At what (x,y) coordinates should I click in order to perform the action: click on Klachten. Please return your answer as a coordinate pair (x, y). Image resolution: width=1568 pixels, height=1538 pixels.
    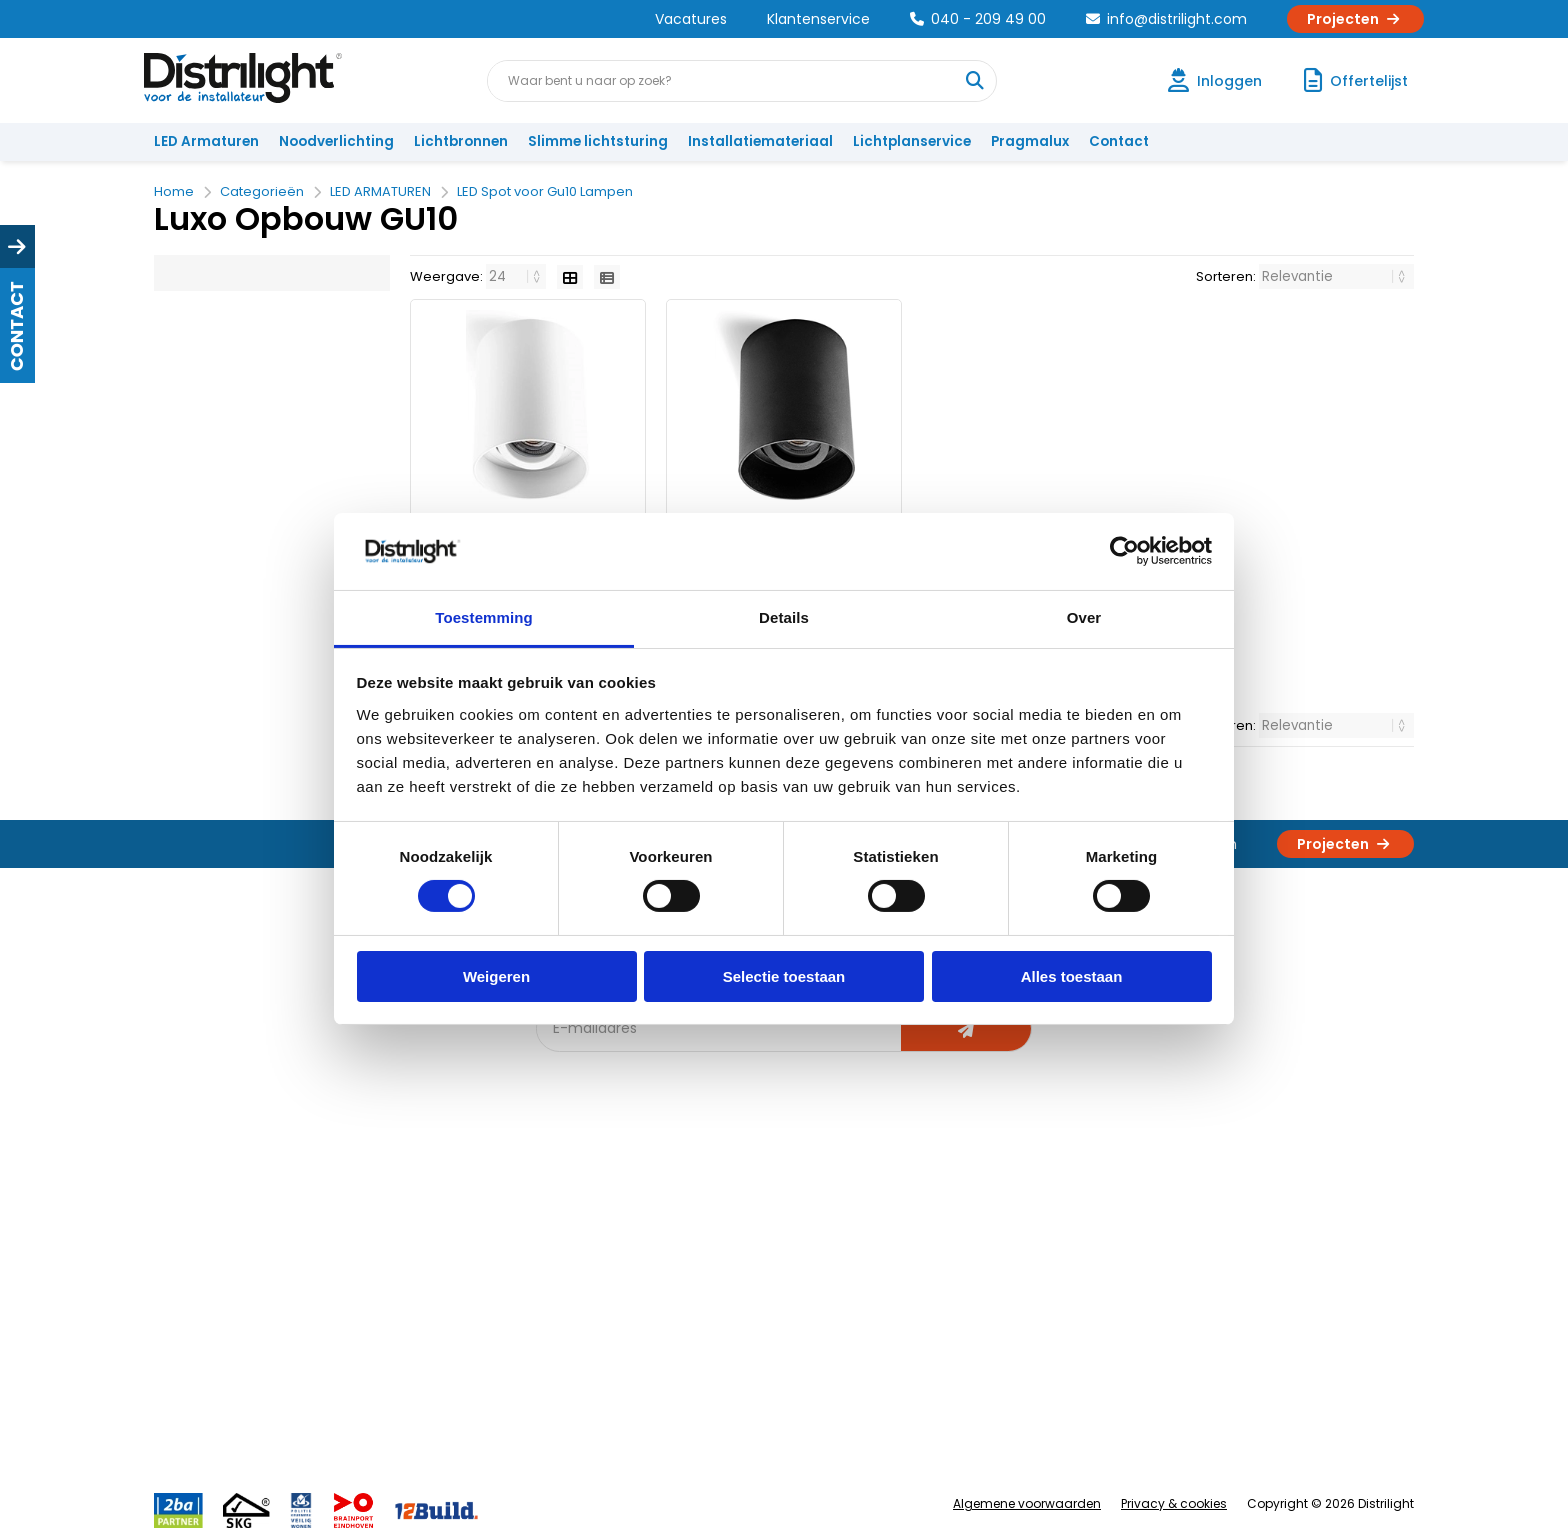
    Looking at the image, I should click on (192, 1238).